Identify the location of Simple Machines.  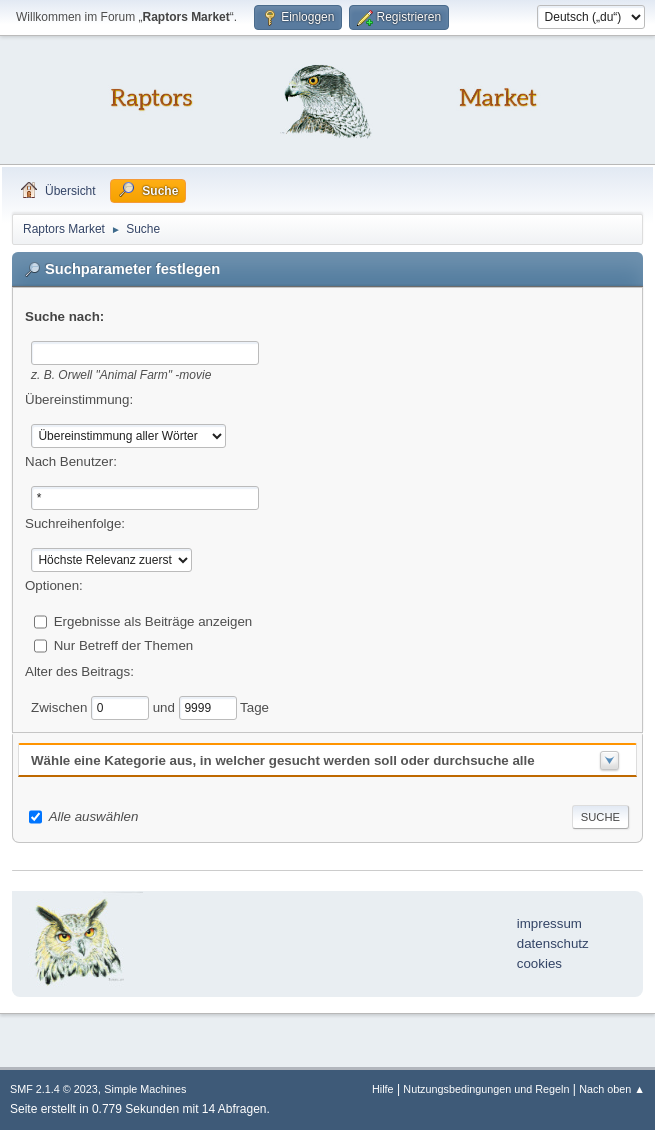
(145, 1089).